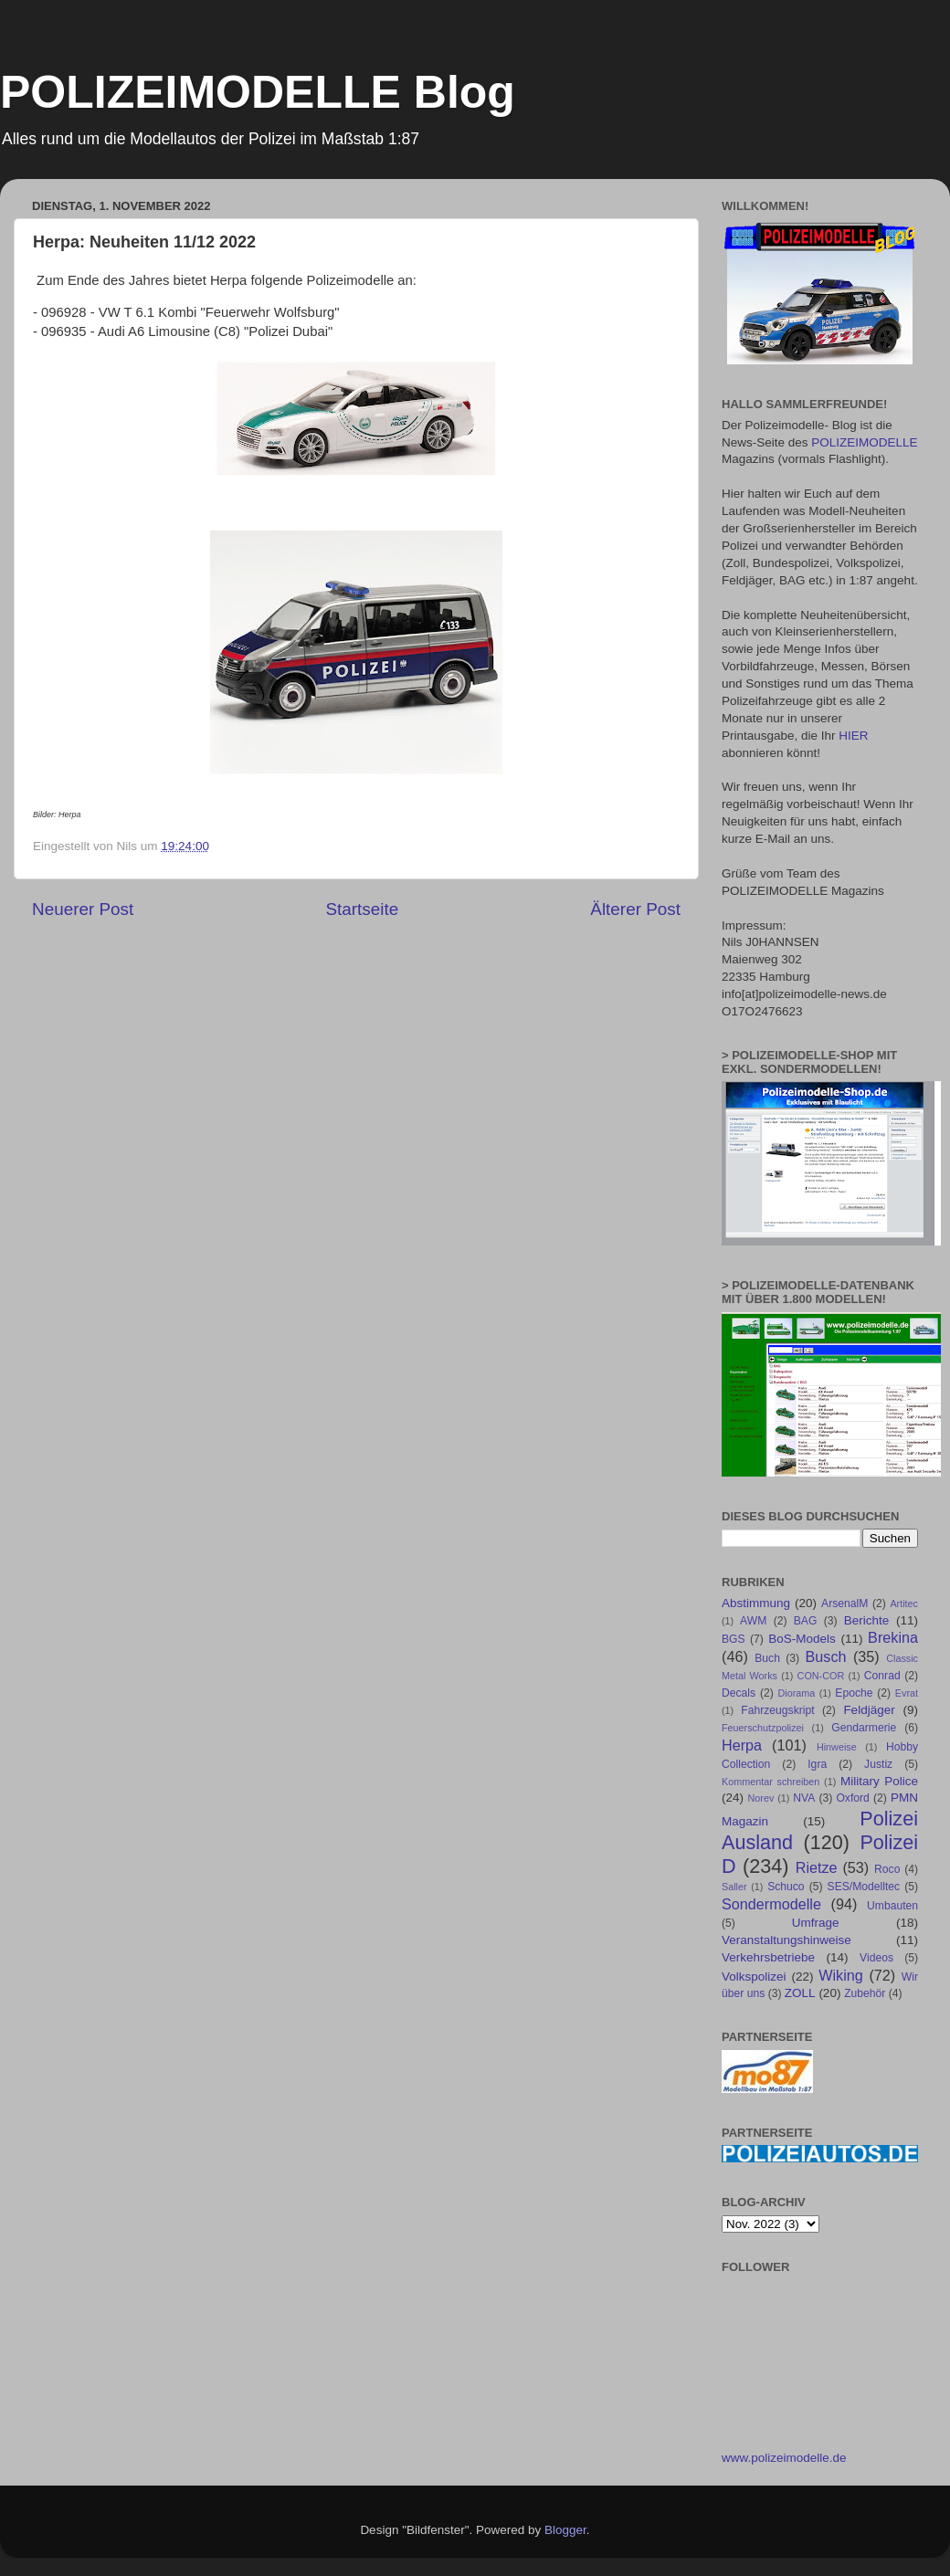 The image size is (950, 2576). What do you see at coordinates (837, 1746) in the screenshot?
I see `Hinweise` at bounding box center [837, 1746].